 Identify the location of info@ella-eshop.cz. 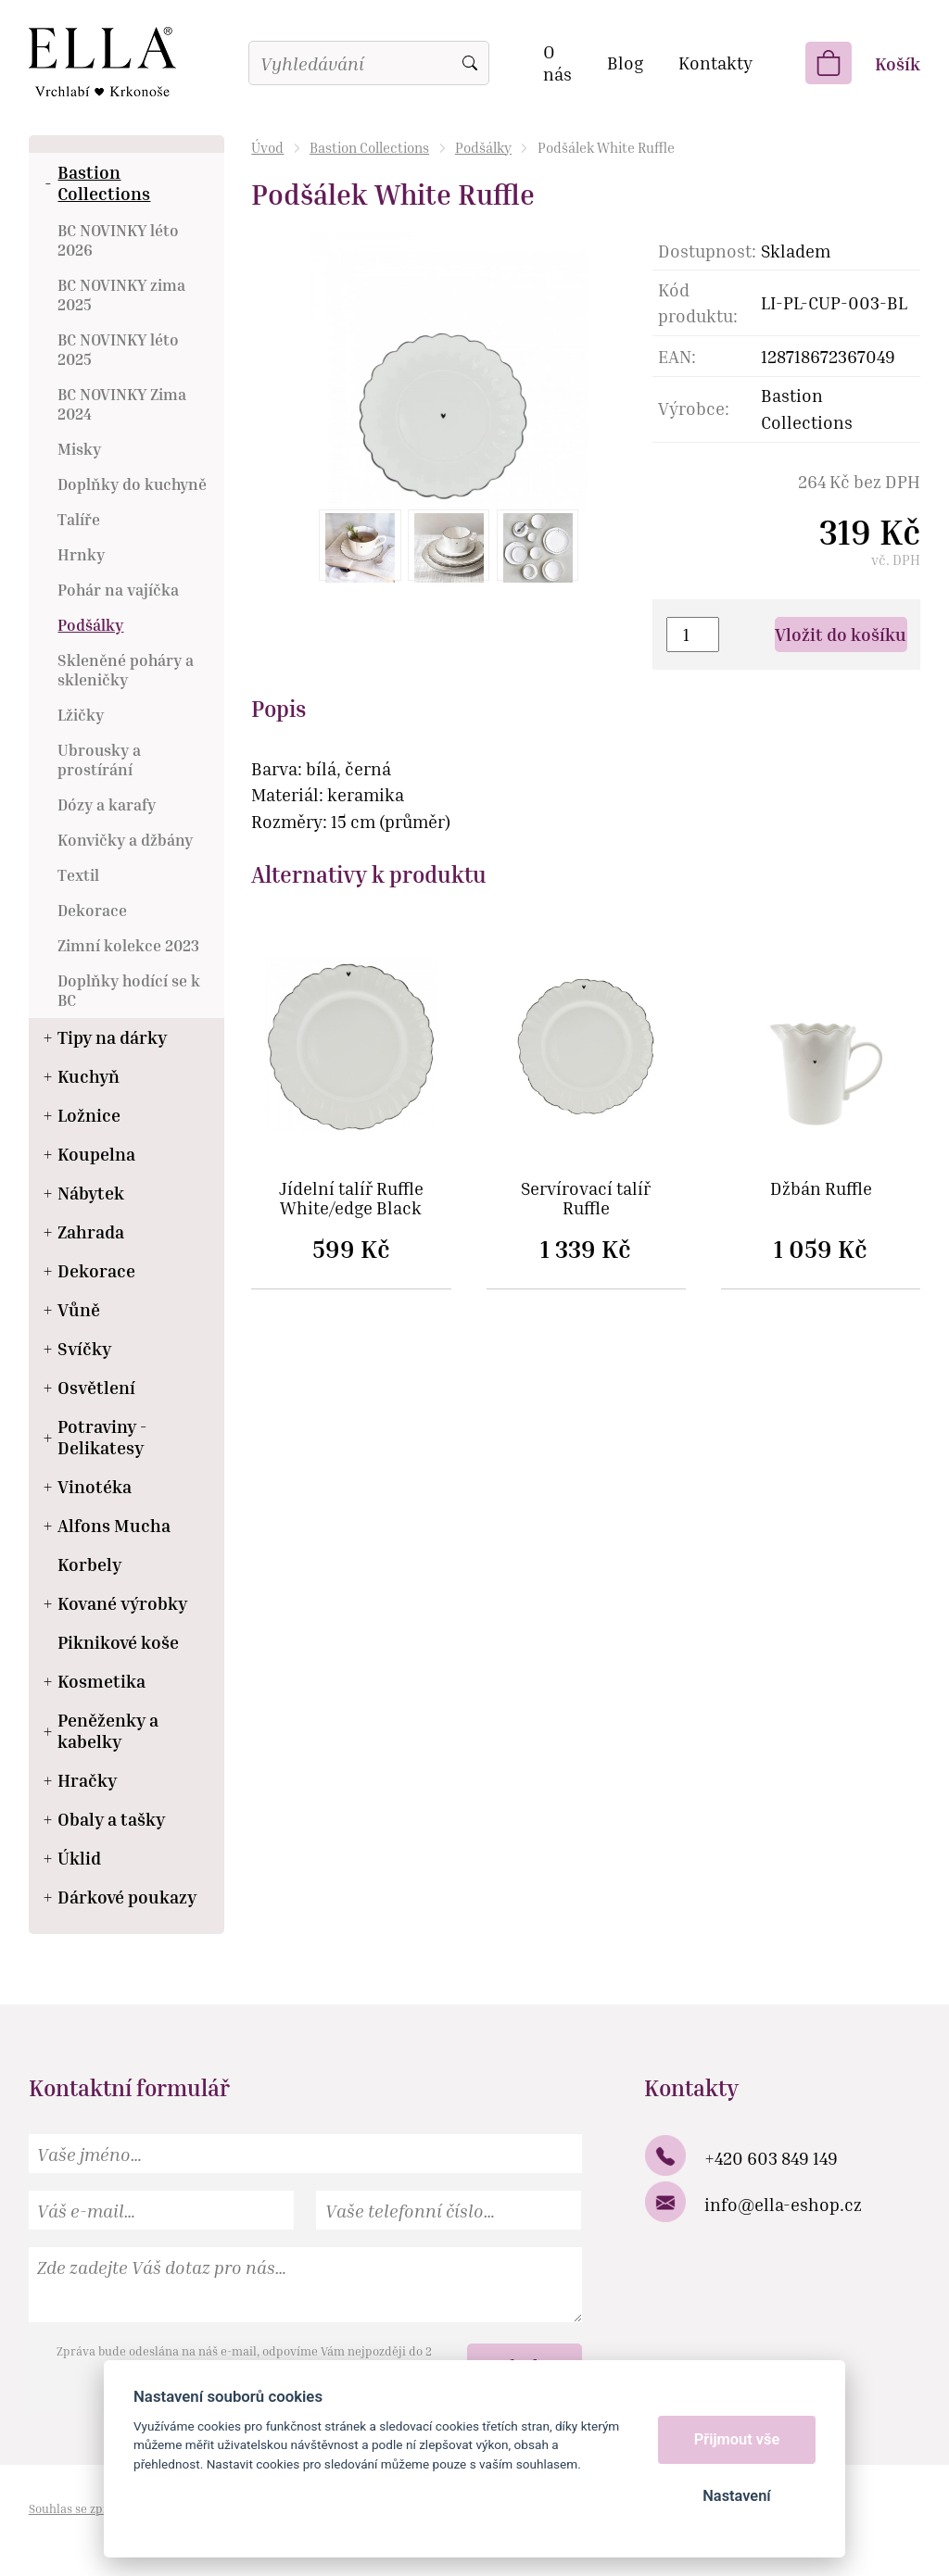
(783, 2204).